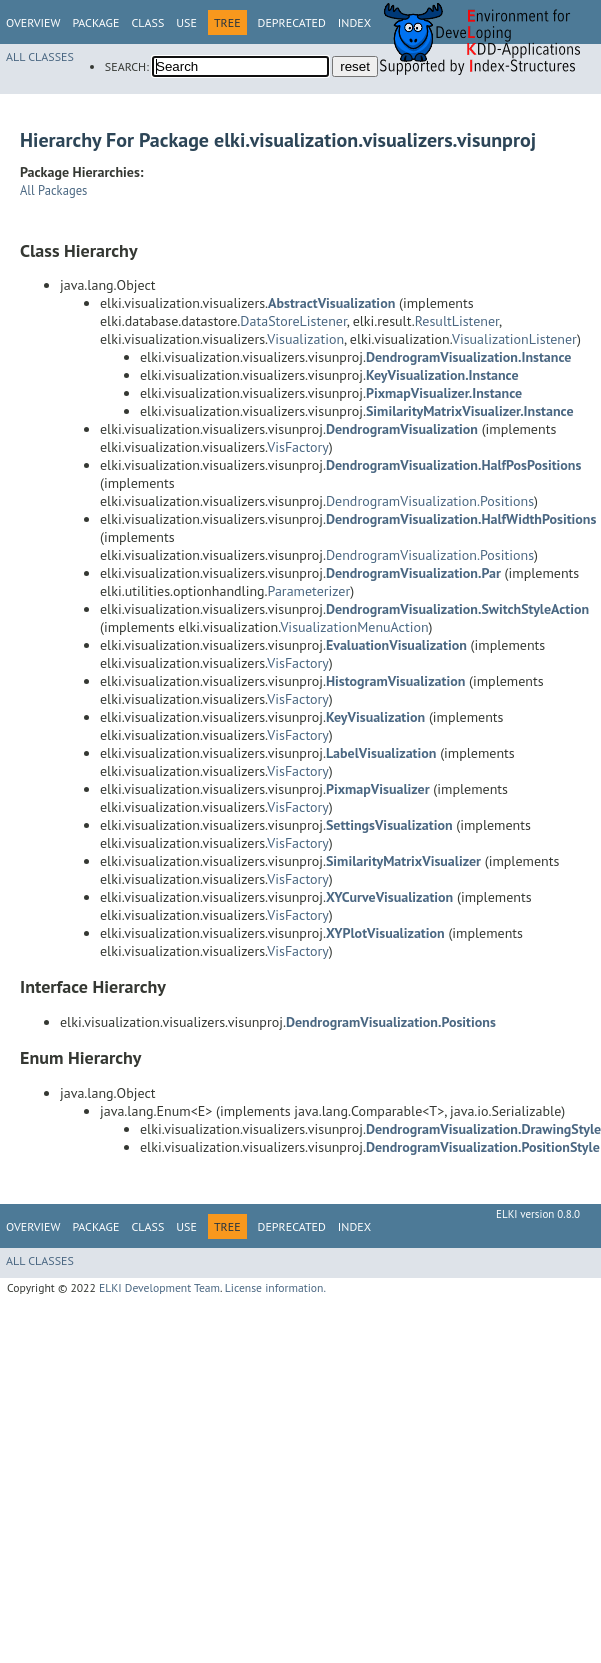 The width and height of the screenshot is (601, 1663). What do you see at coordinates (53, 190) in the screenshot?
I see `All Packages` at bounding box center [53, 190].